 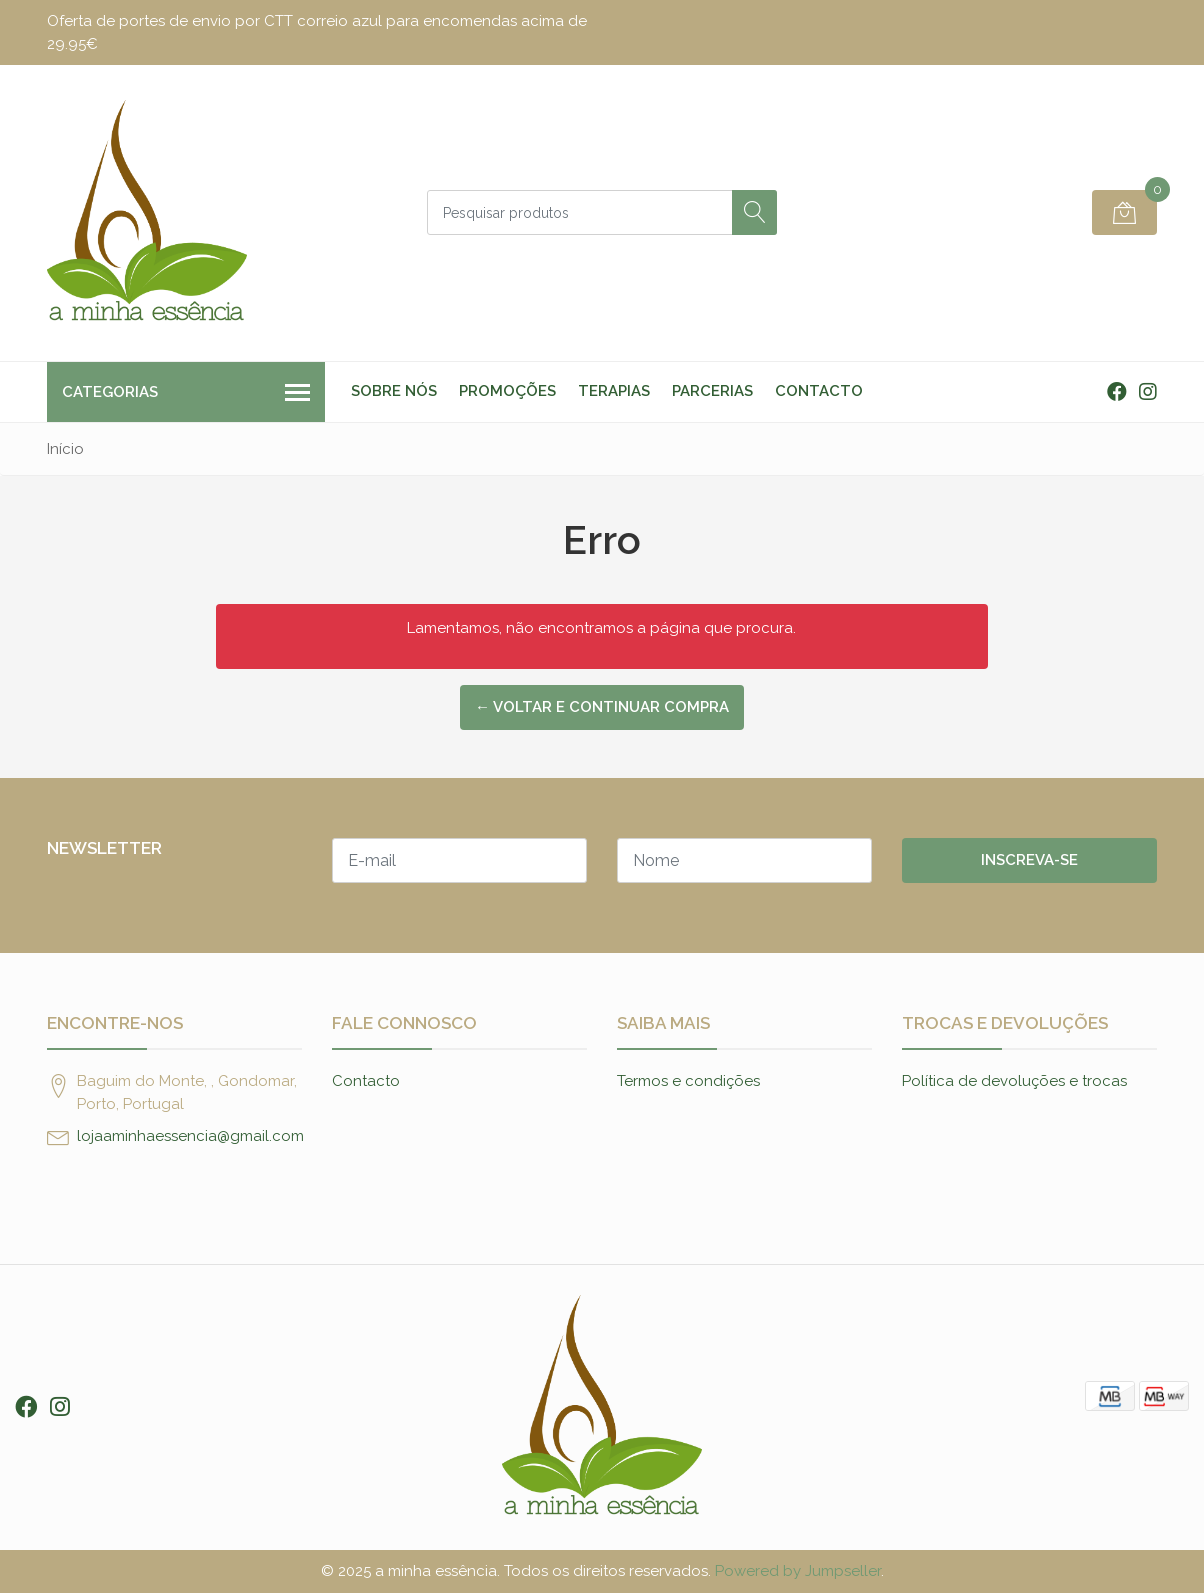 I want to click on Inscreva-se, so click(x=1029, y=860).